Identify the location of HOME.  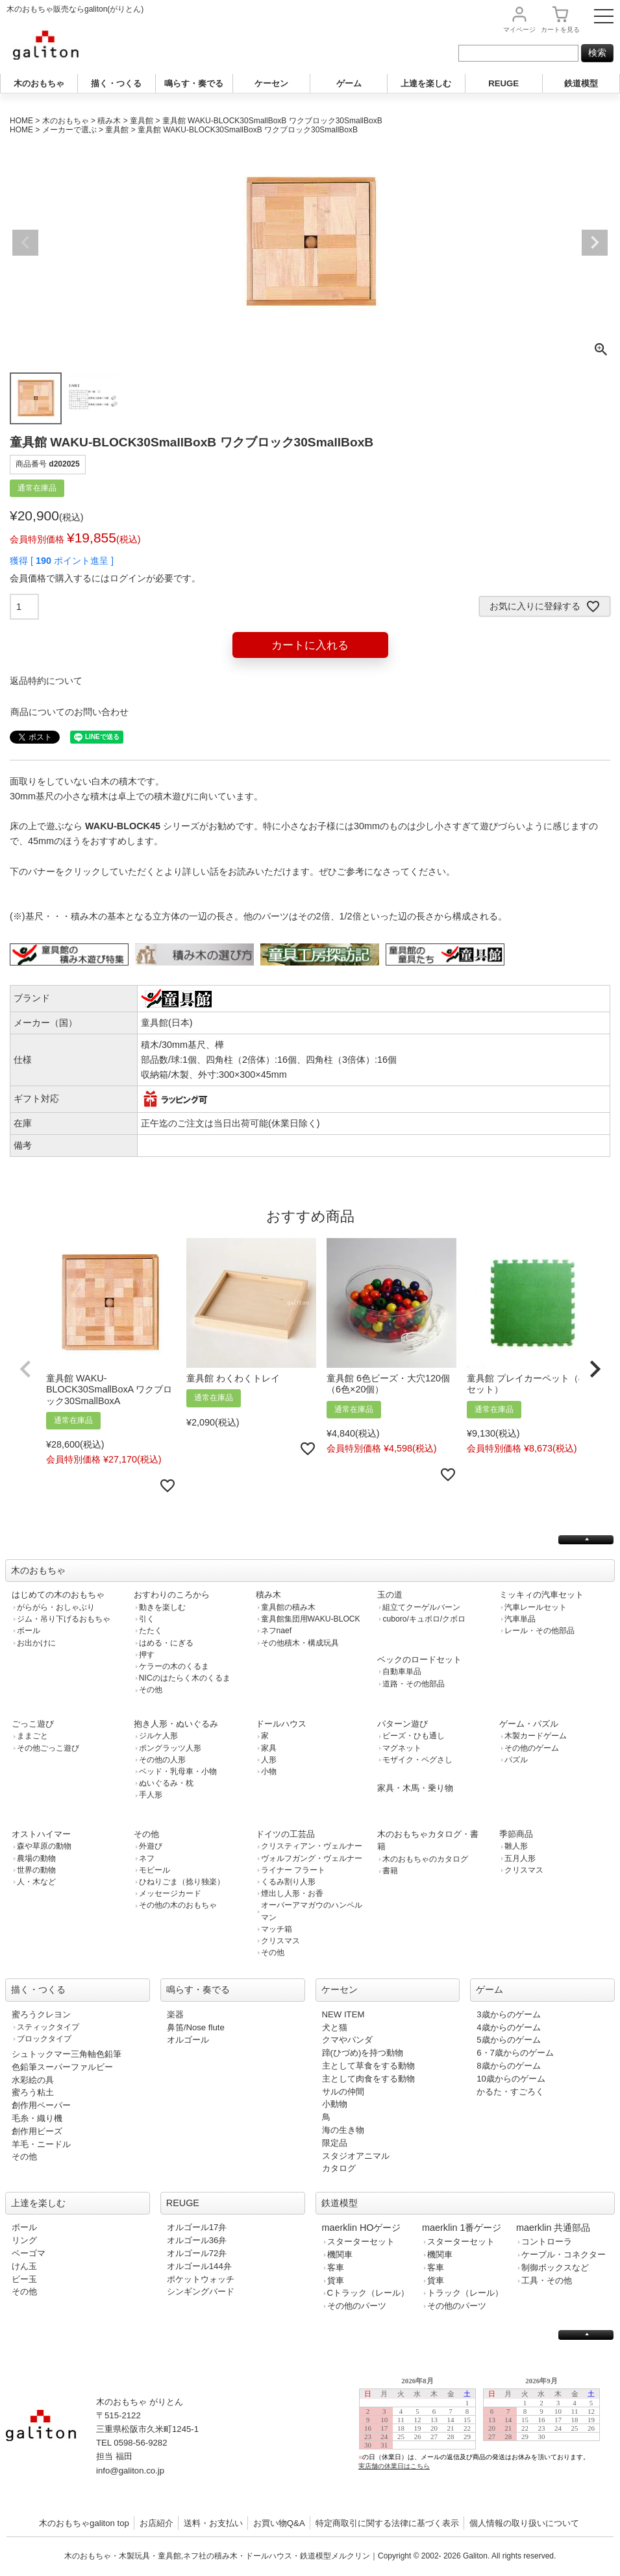
(21, 120).